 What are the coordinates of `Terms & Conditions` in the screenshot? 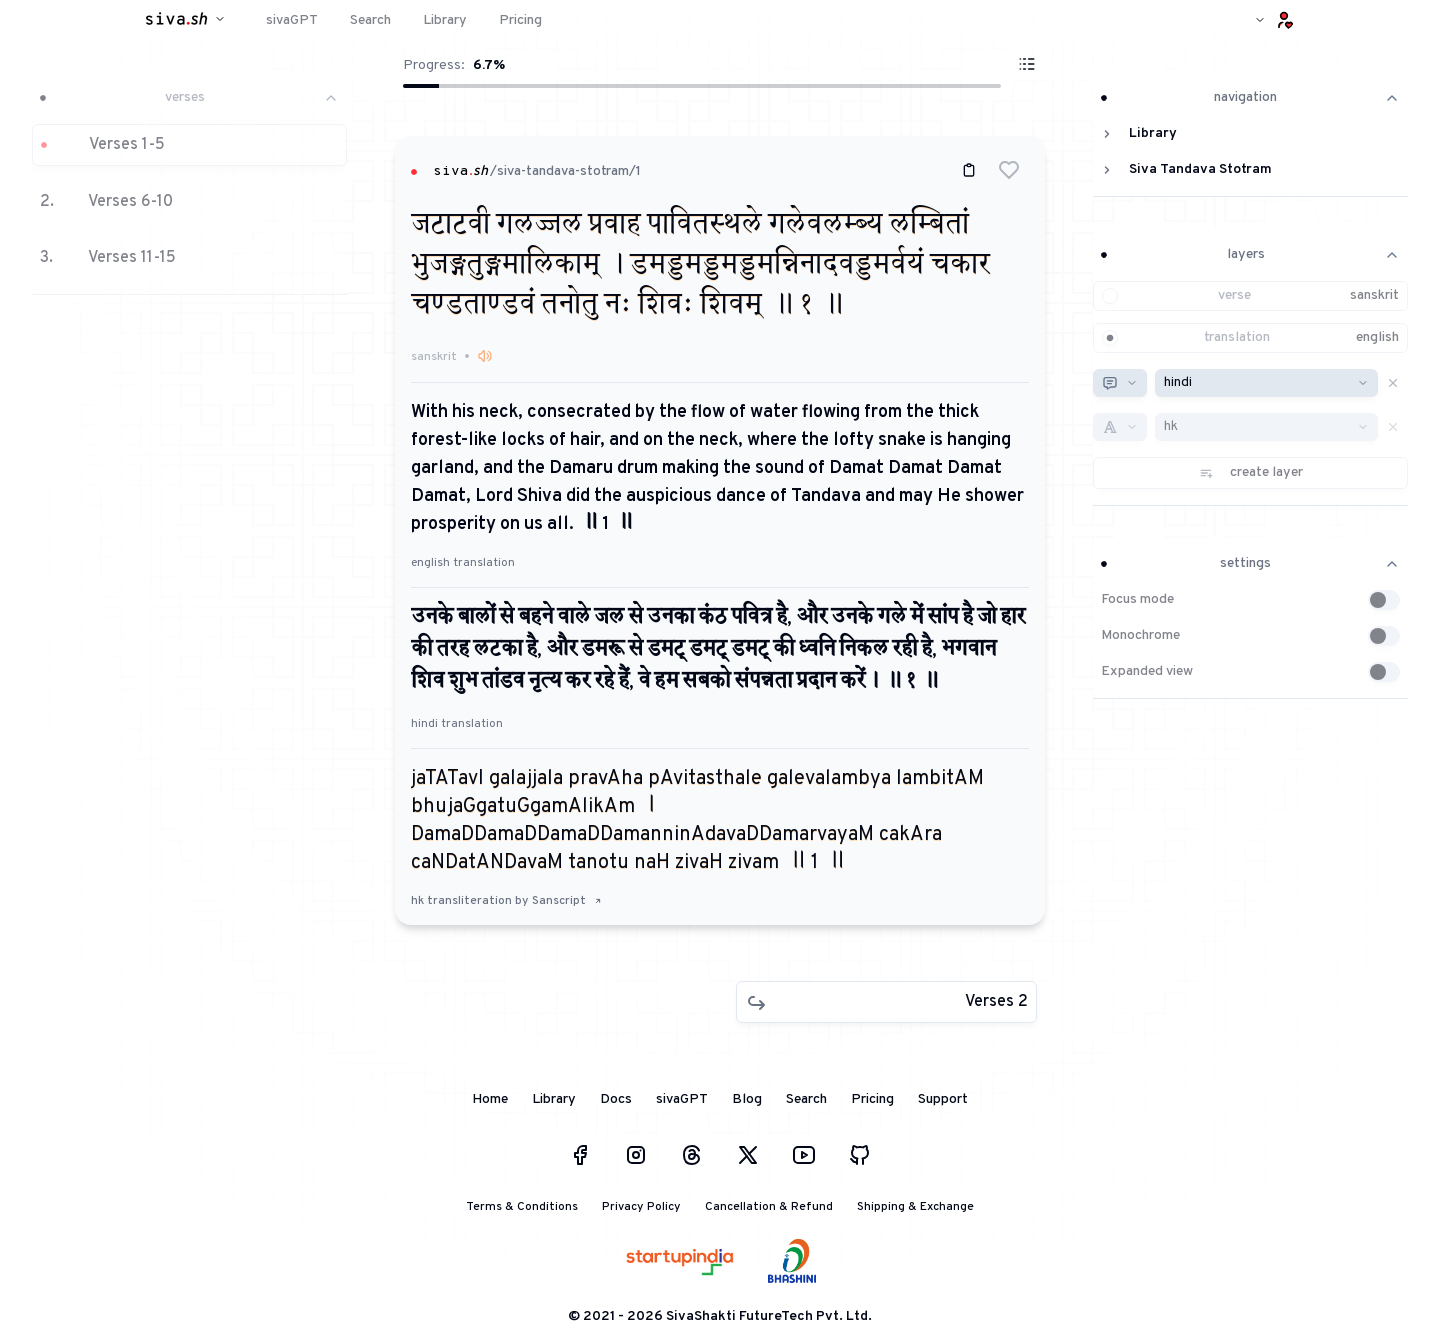 It's located at (522, 1207).